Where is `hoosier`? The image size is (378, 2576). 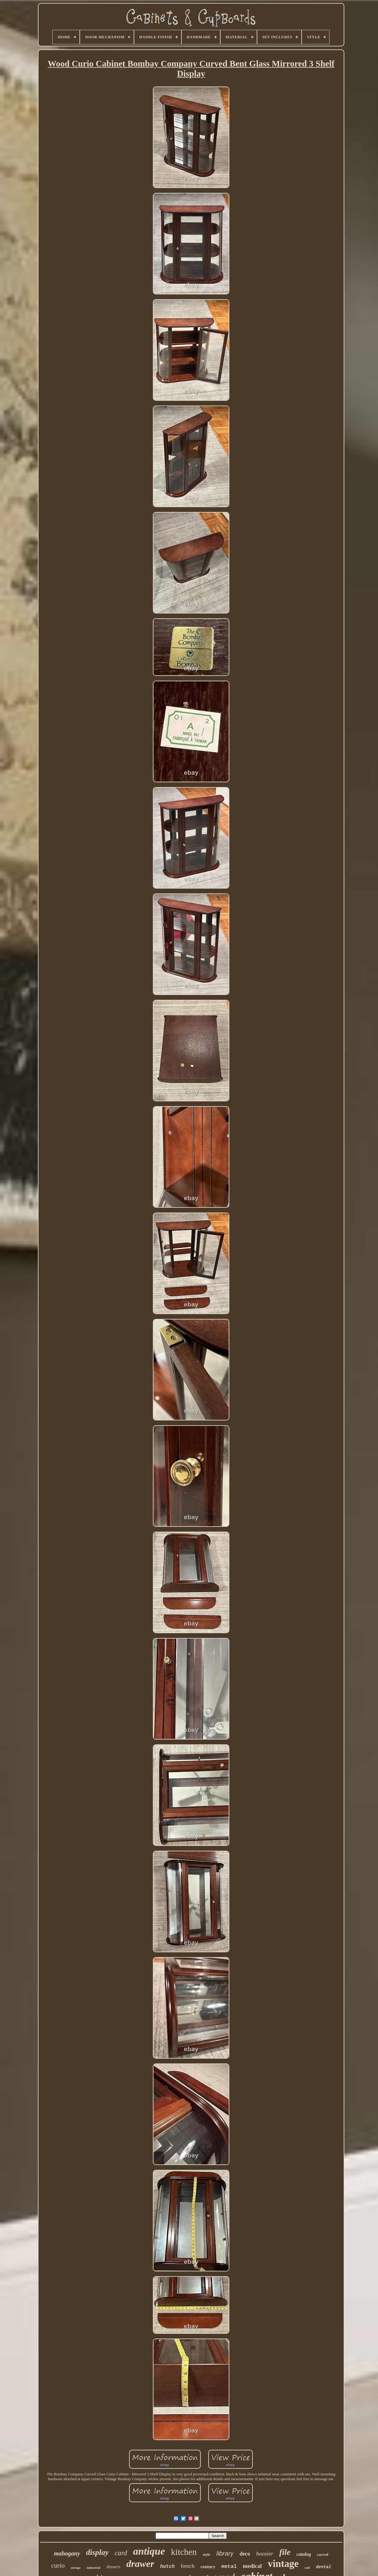
hoosier is located at coordinates (264, 2553).